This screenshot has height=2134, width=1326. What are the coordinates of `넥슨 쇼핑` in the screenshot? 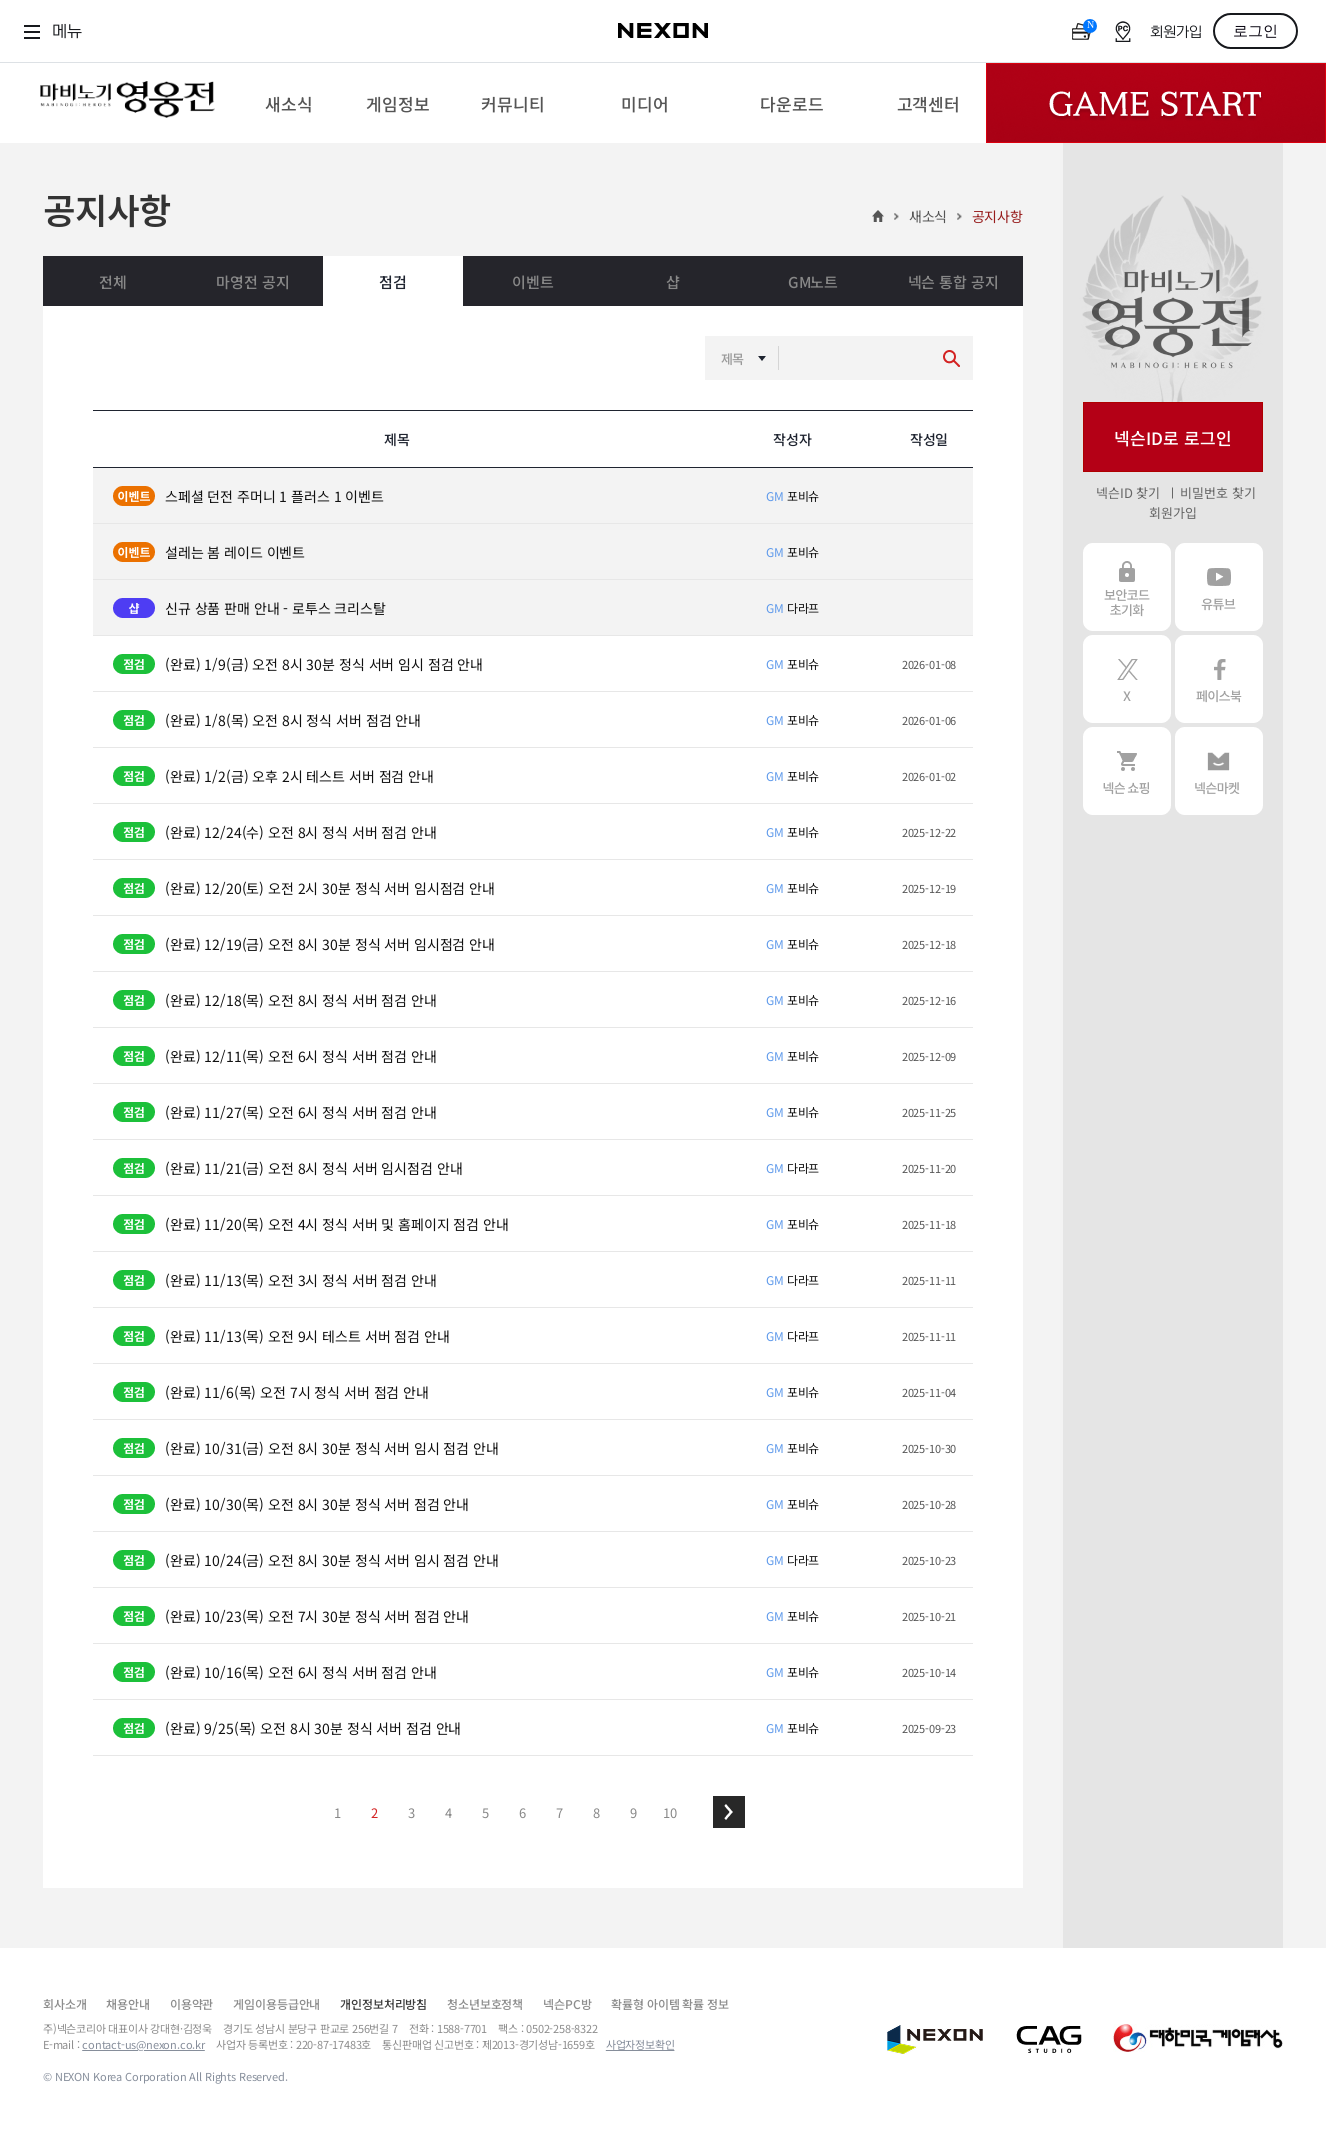 It's located at (1127, 771).